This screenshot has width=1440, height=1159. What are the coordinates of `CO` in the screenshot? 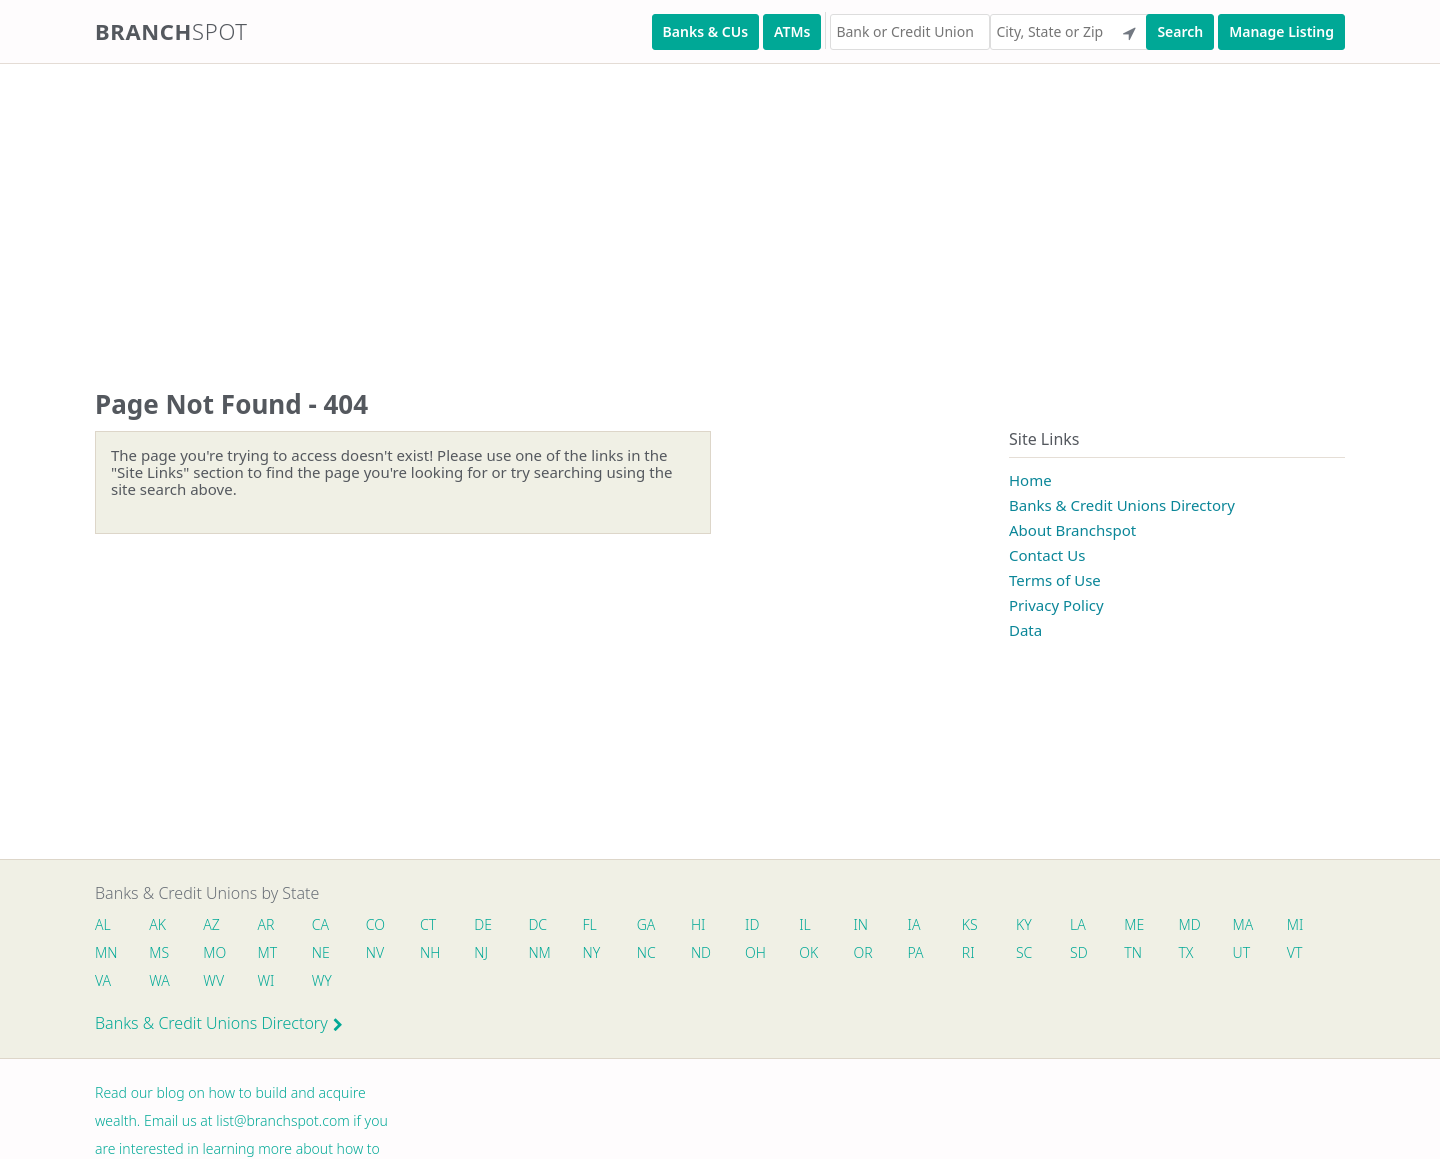 It's located at (375, 924).